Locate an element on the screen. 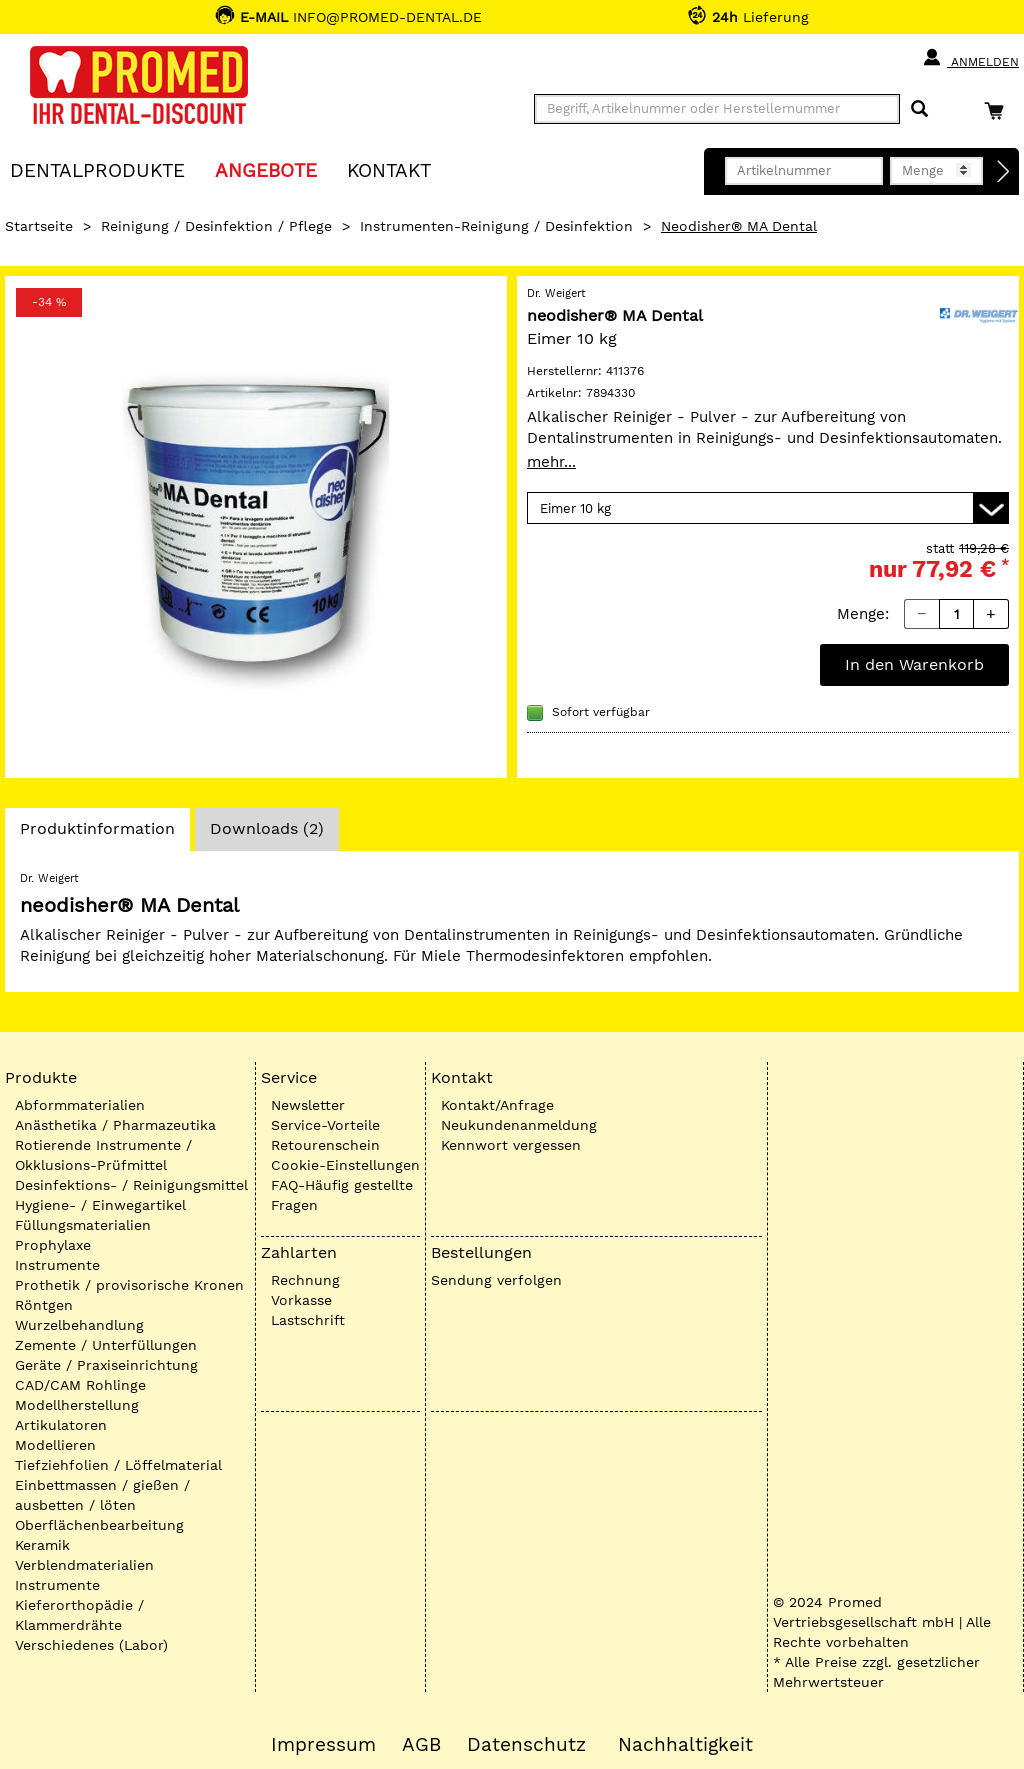  Verblendmaterialien is located at coordinates (84, 1565).